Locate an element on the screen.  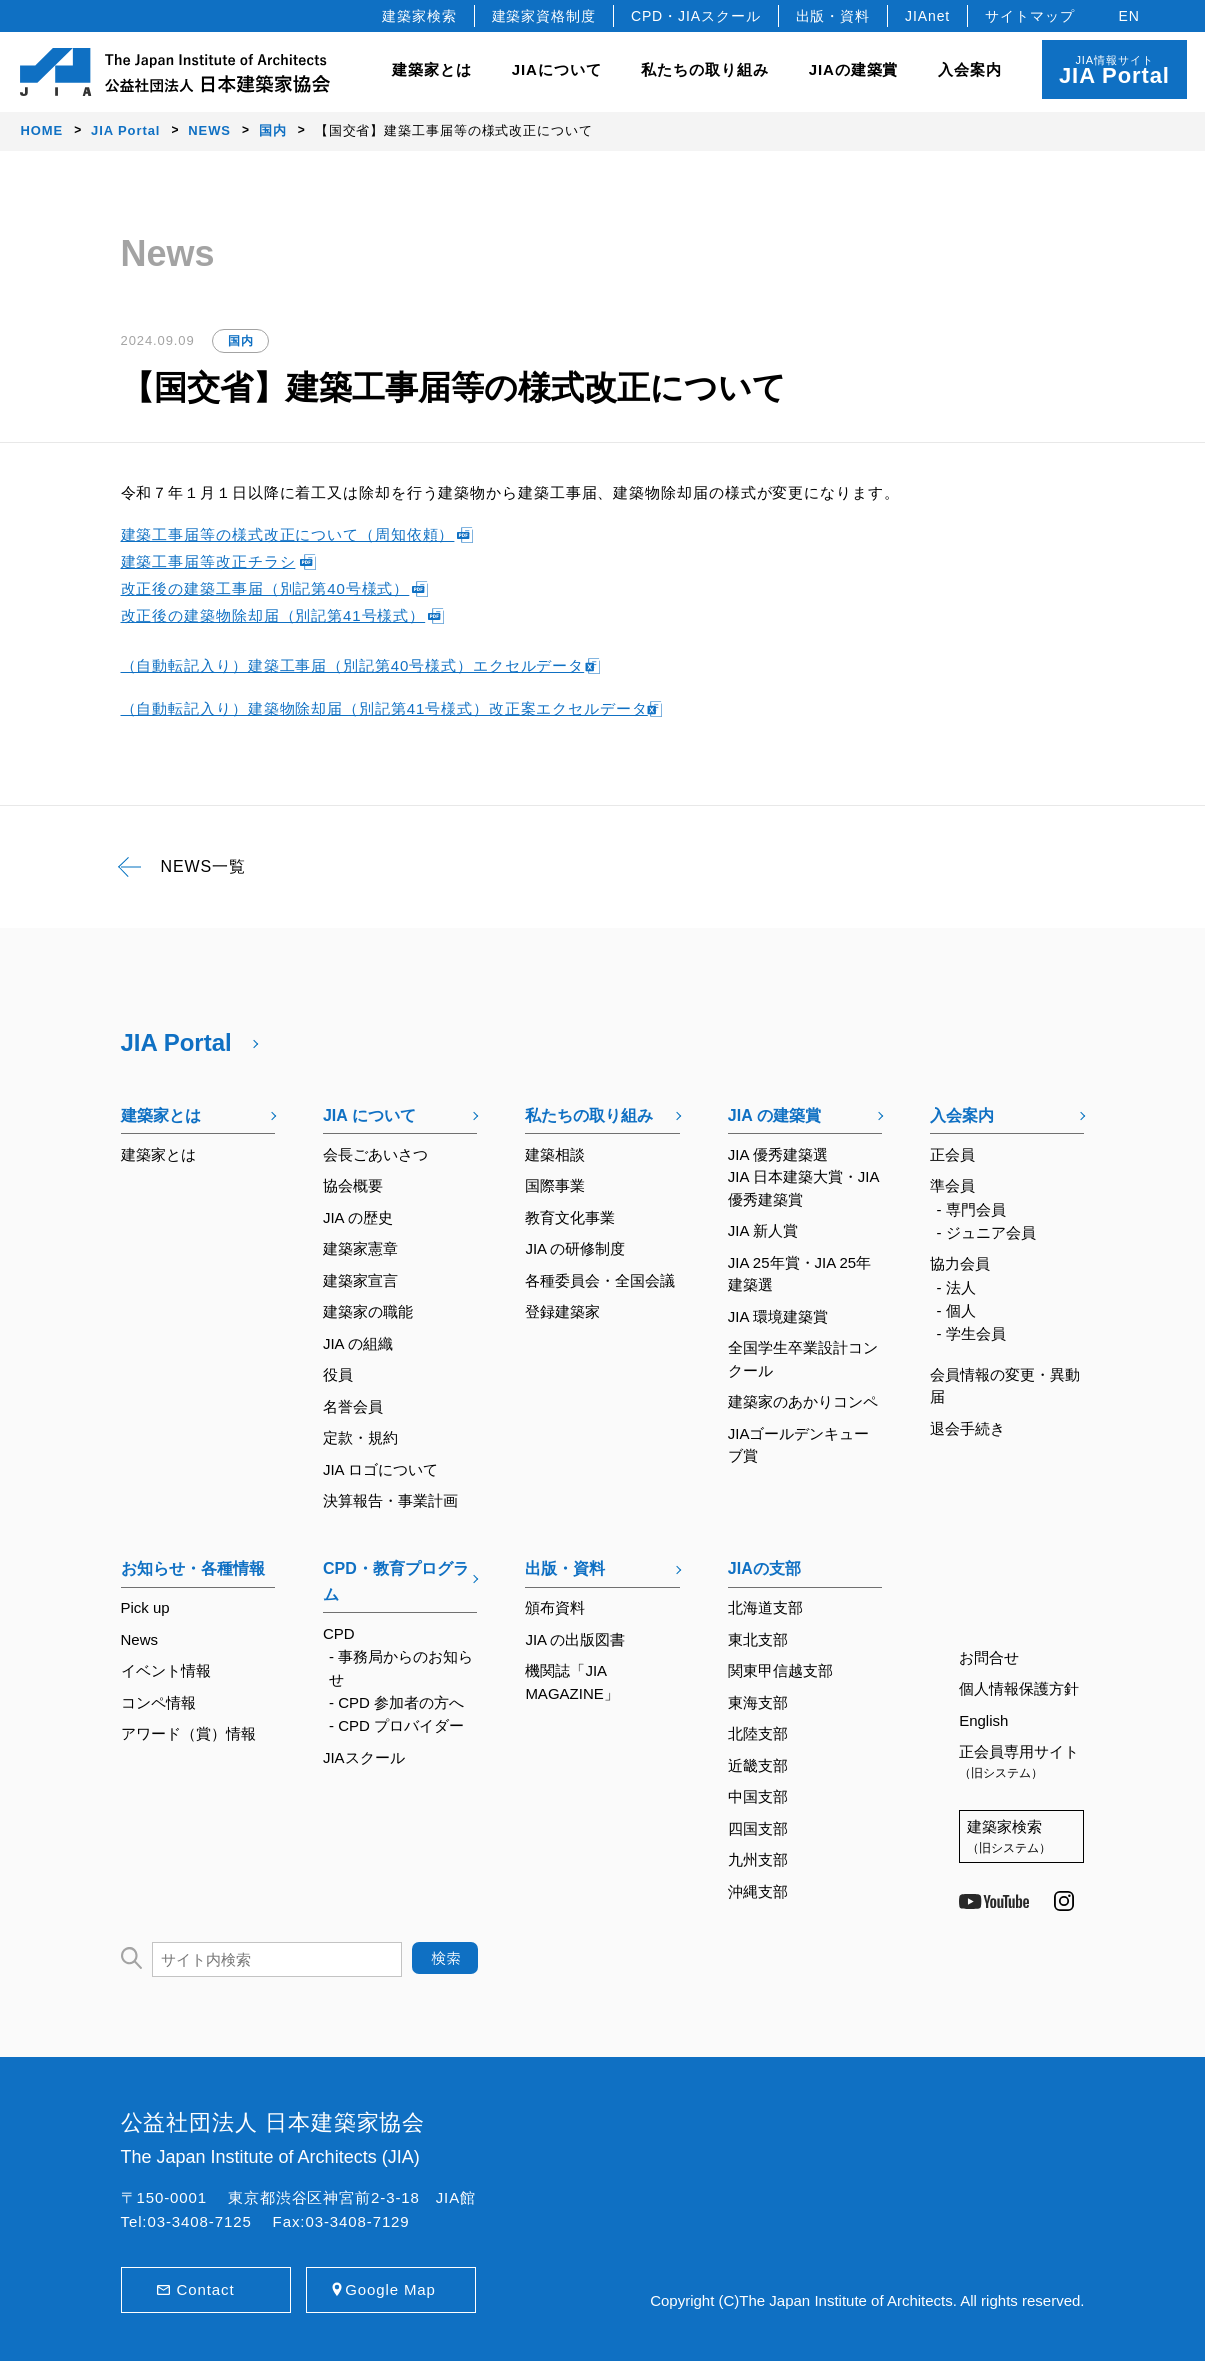
JIA 新人賞 is located at coordinates (763, 1230).